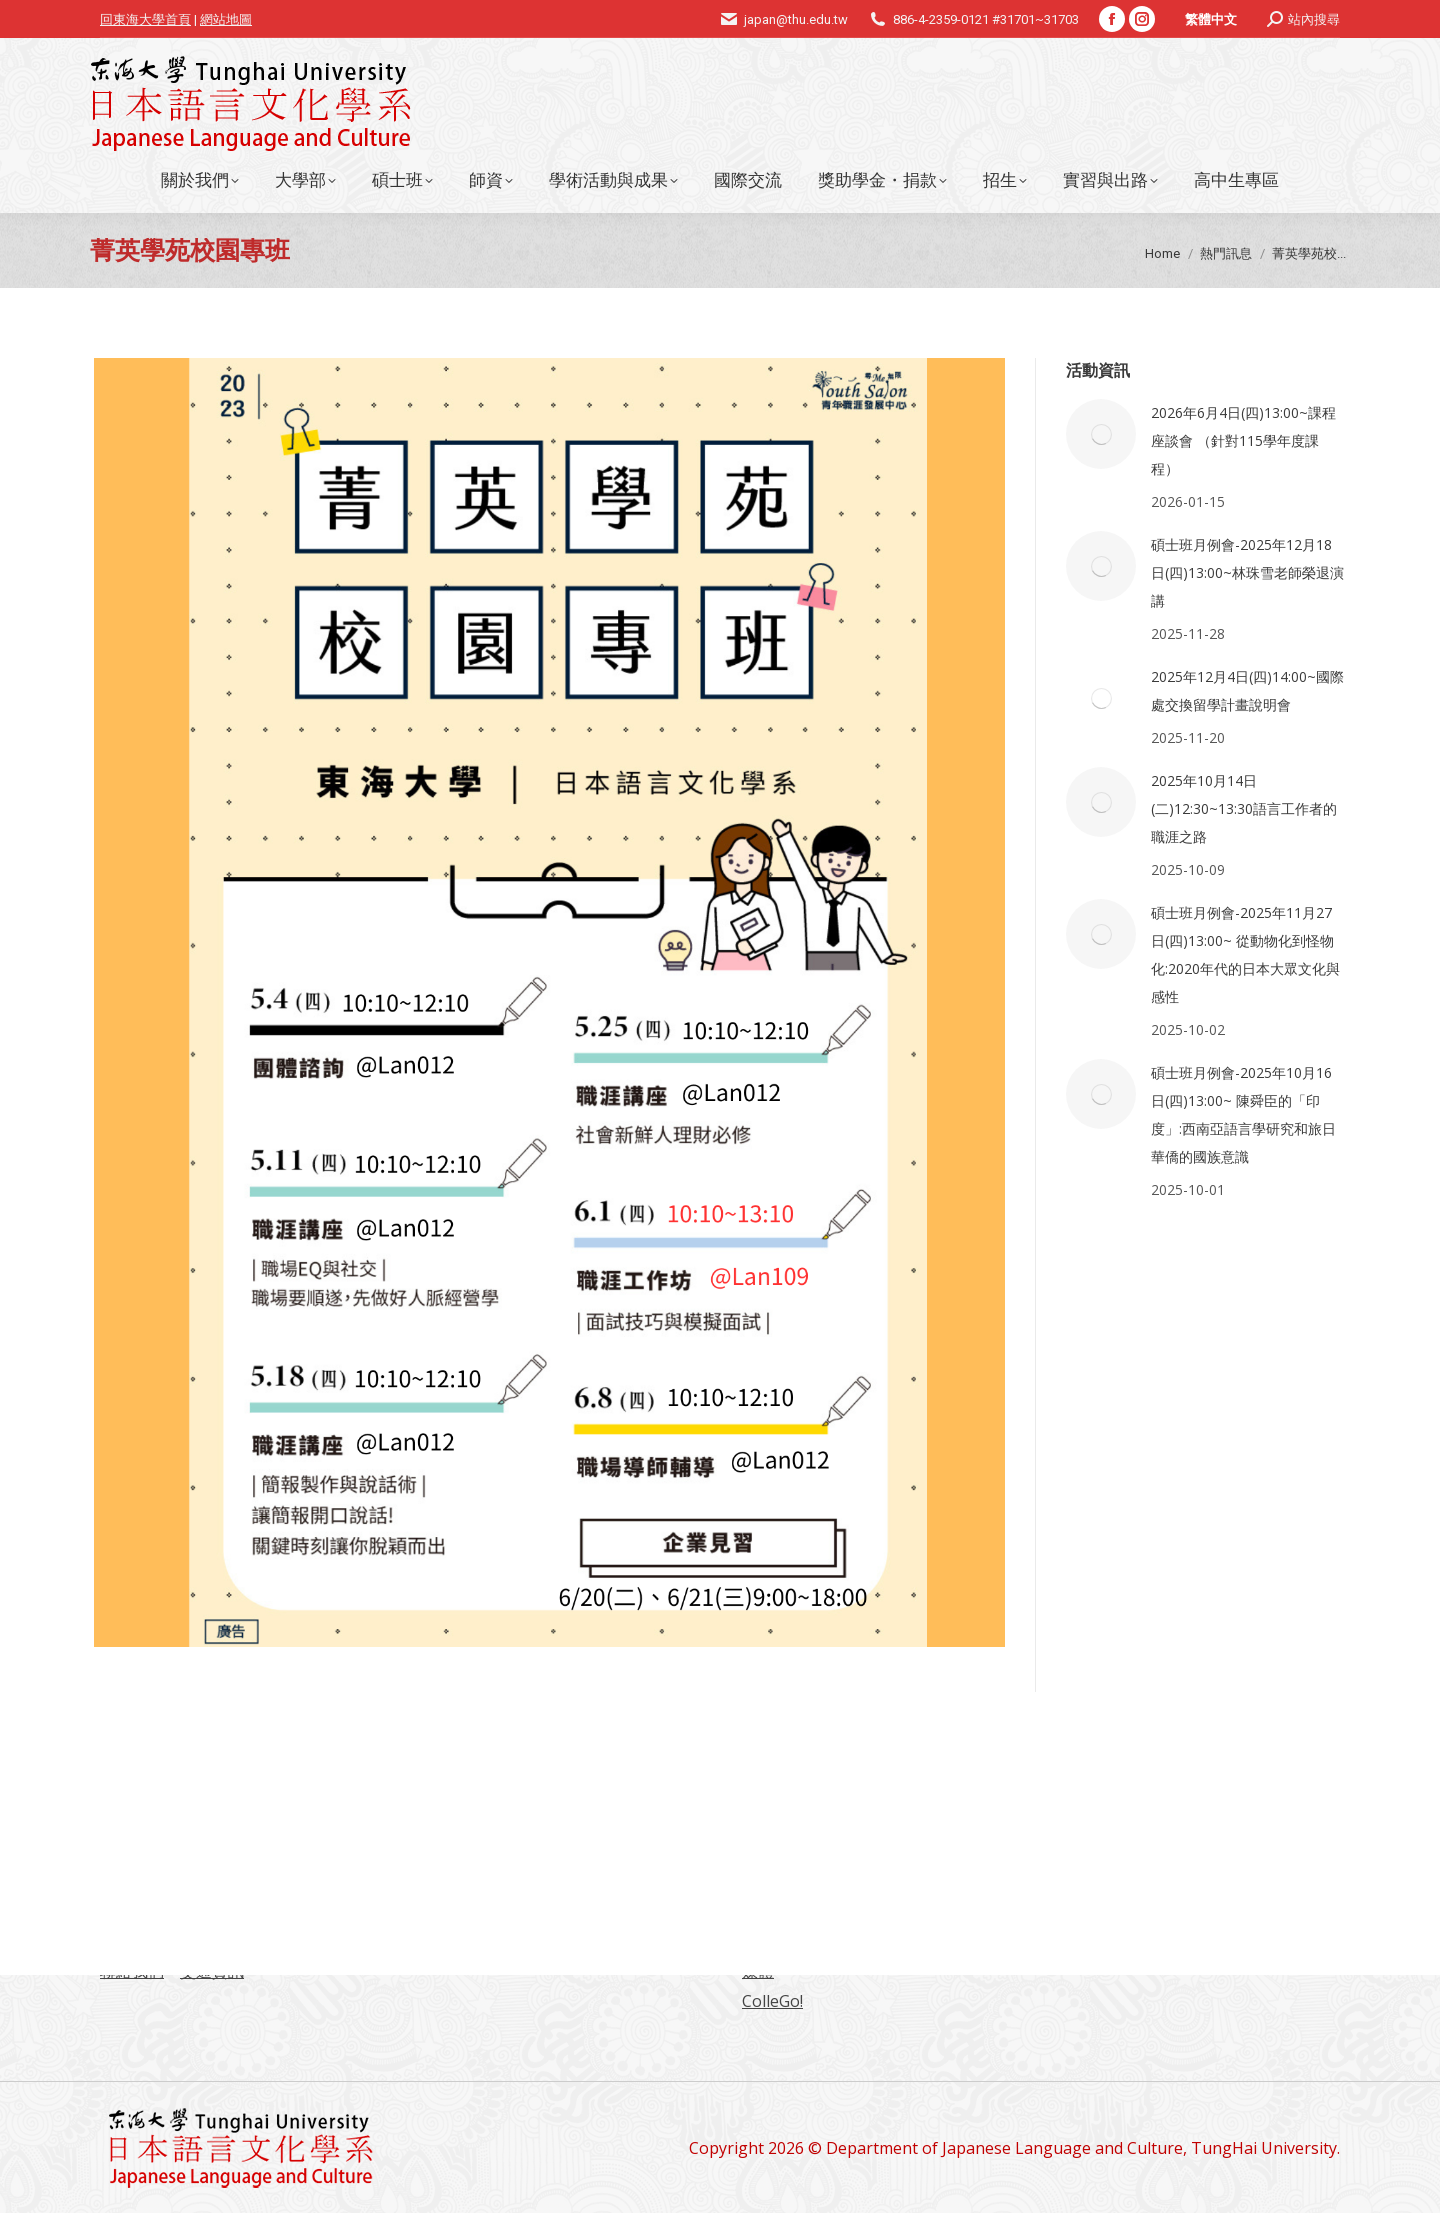  Describe the element at coordinates (772, 2001) in the screenshot. I see `ColleGo!` at that location.